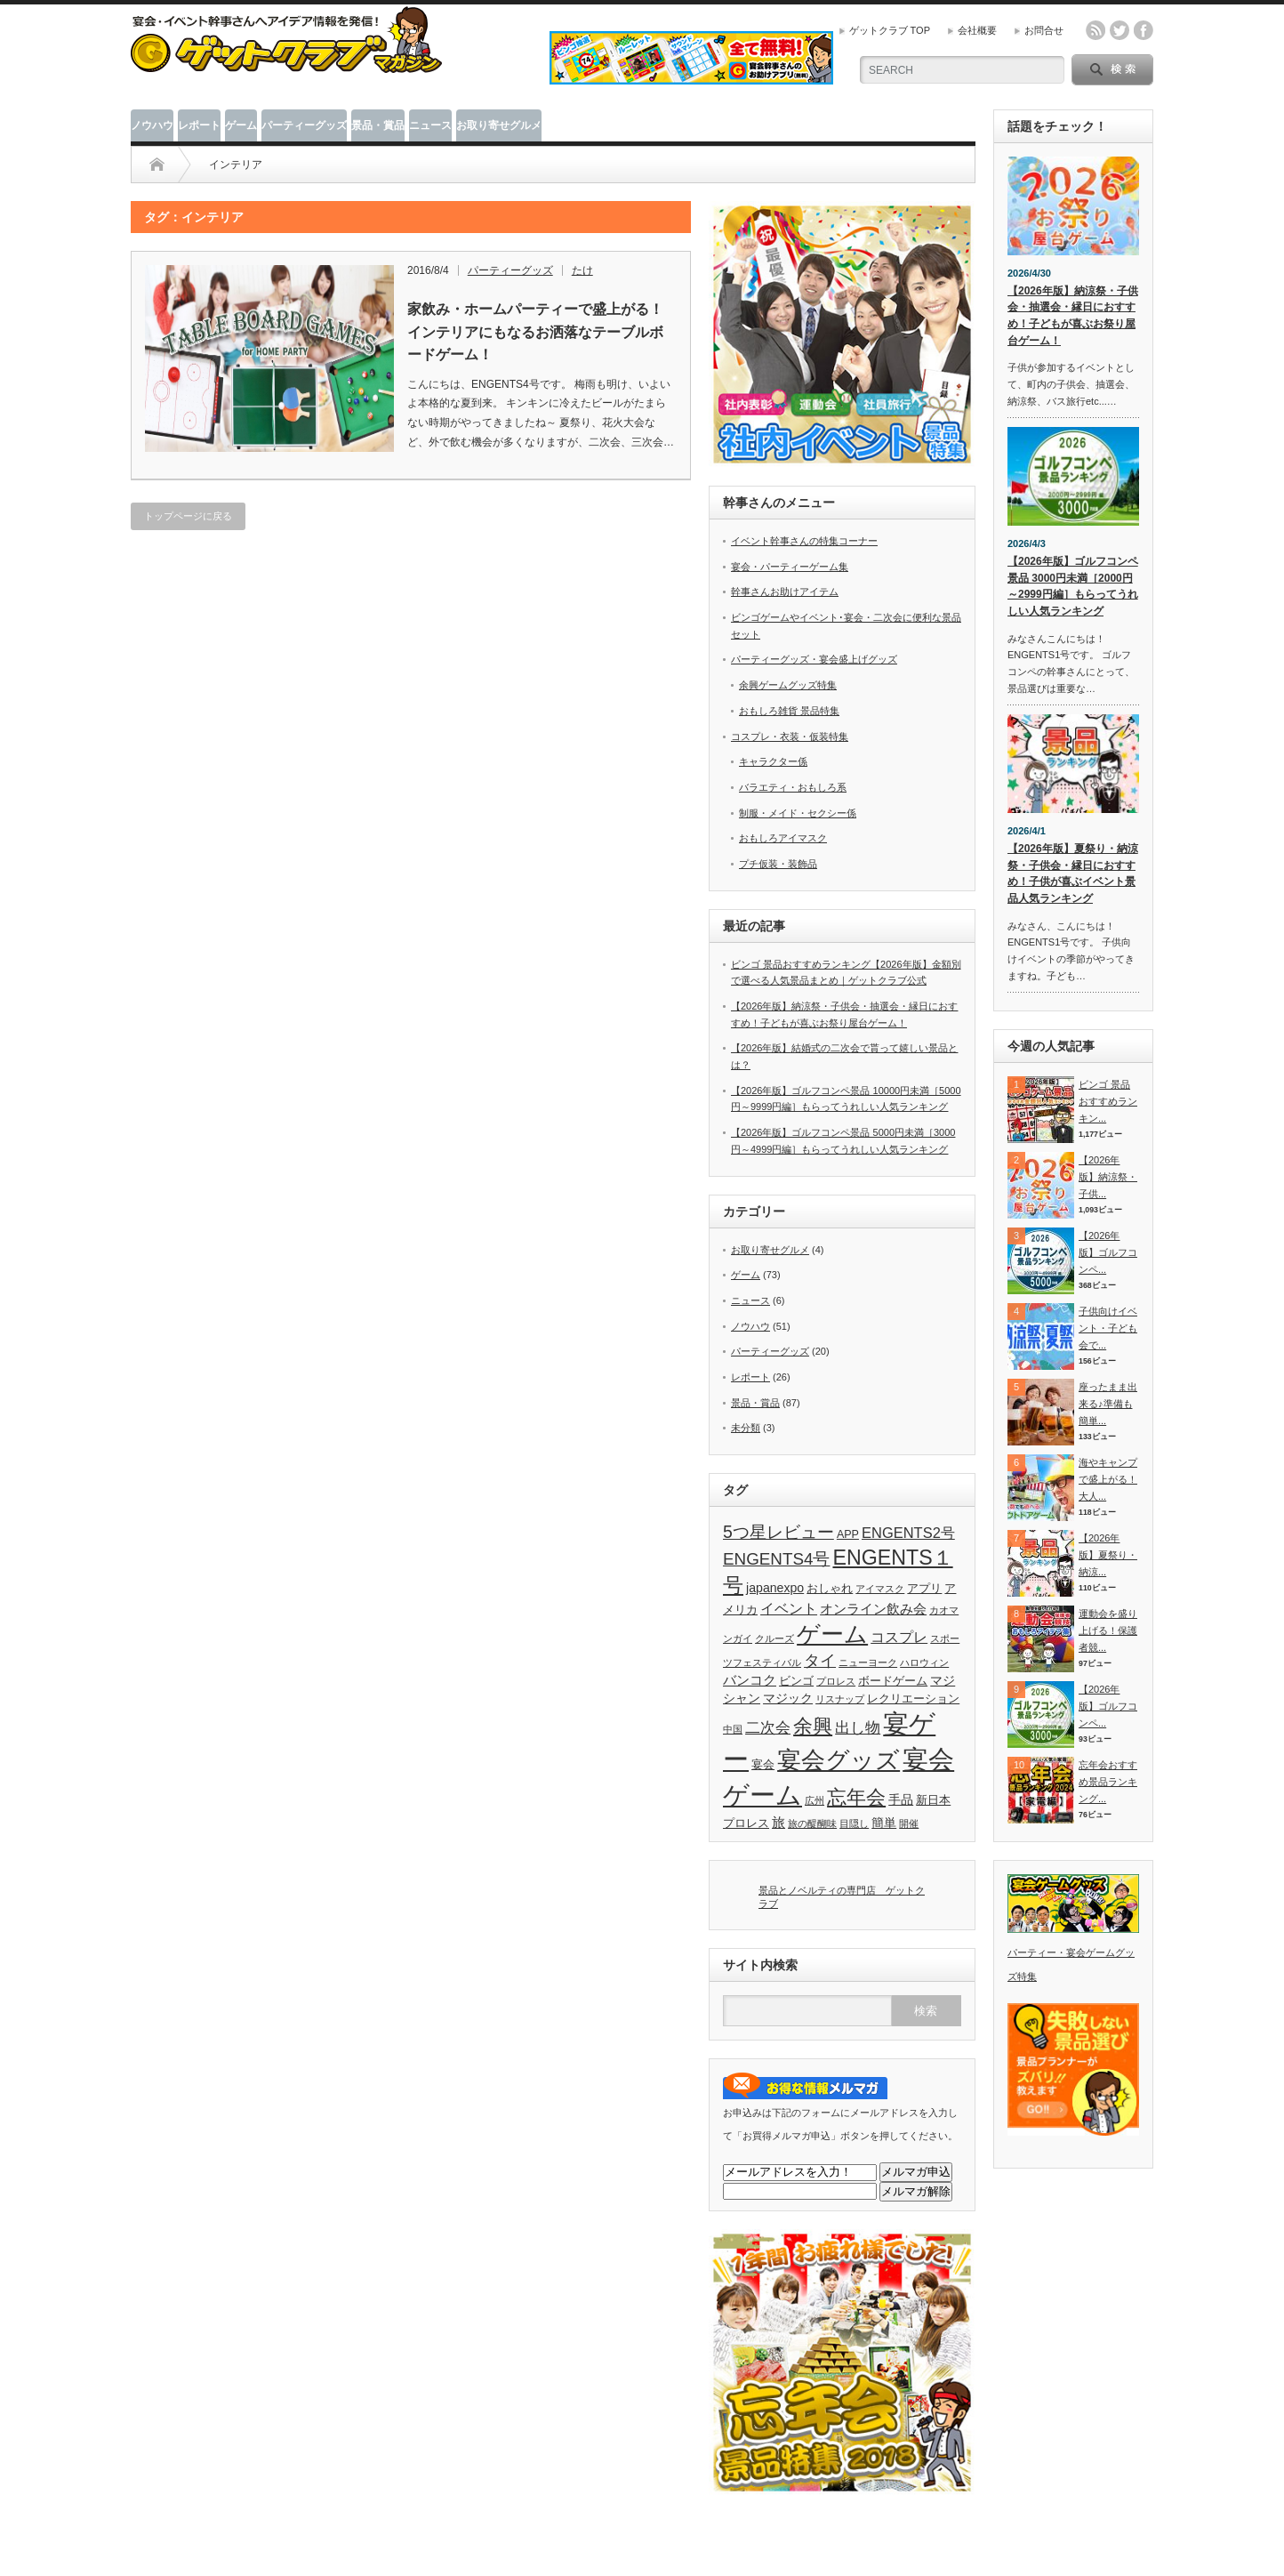 The width and height of the screenshot is (1284, 2576). Describe the element at coordinates (804, 540) in the screenshot. I see `イベント幹事さんの特集コーナー` at that location.